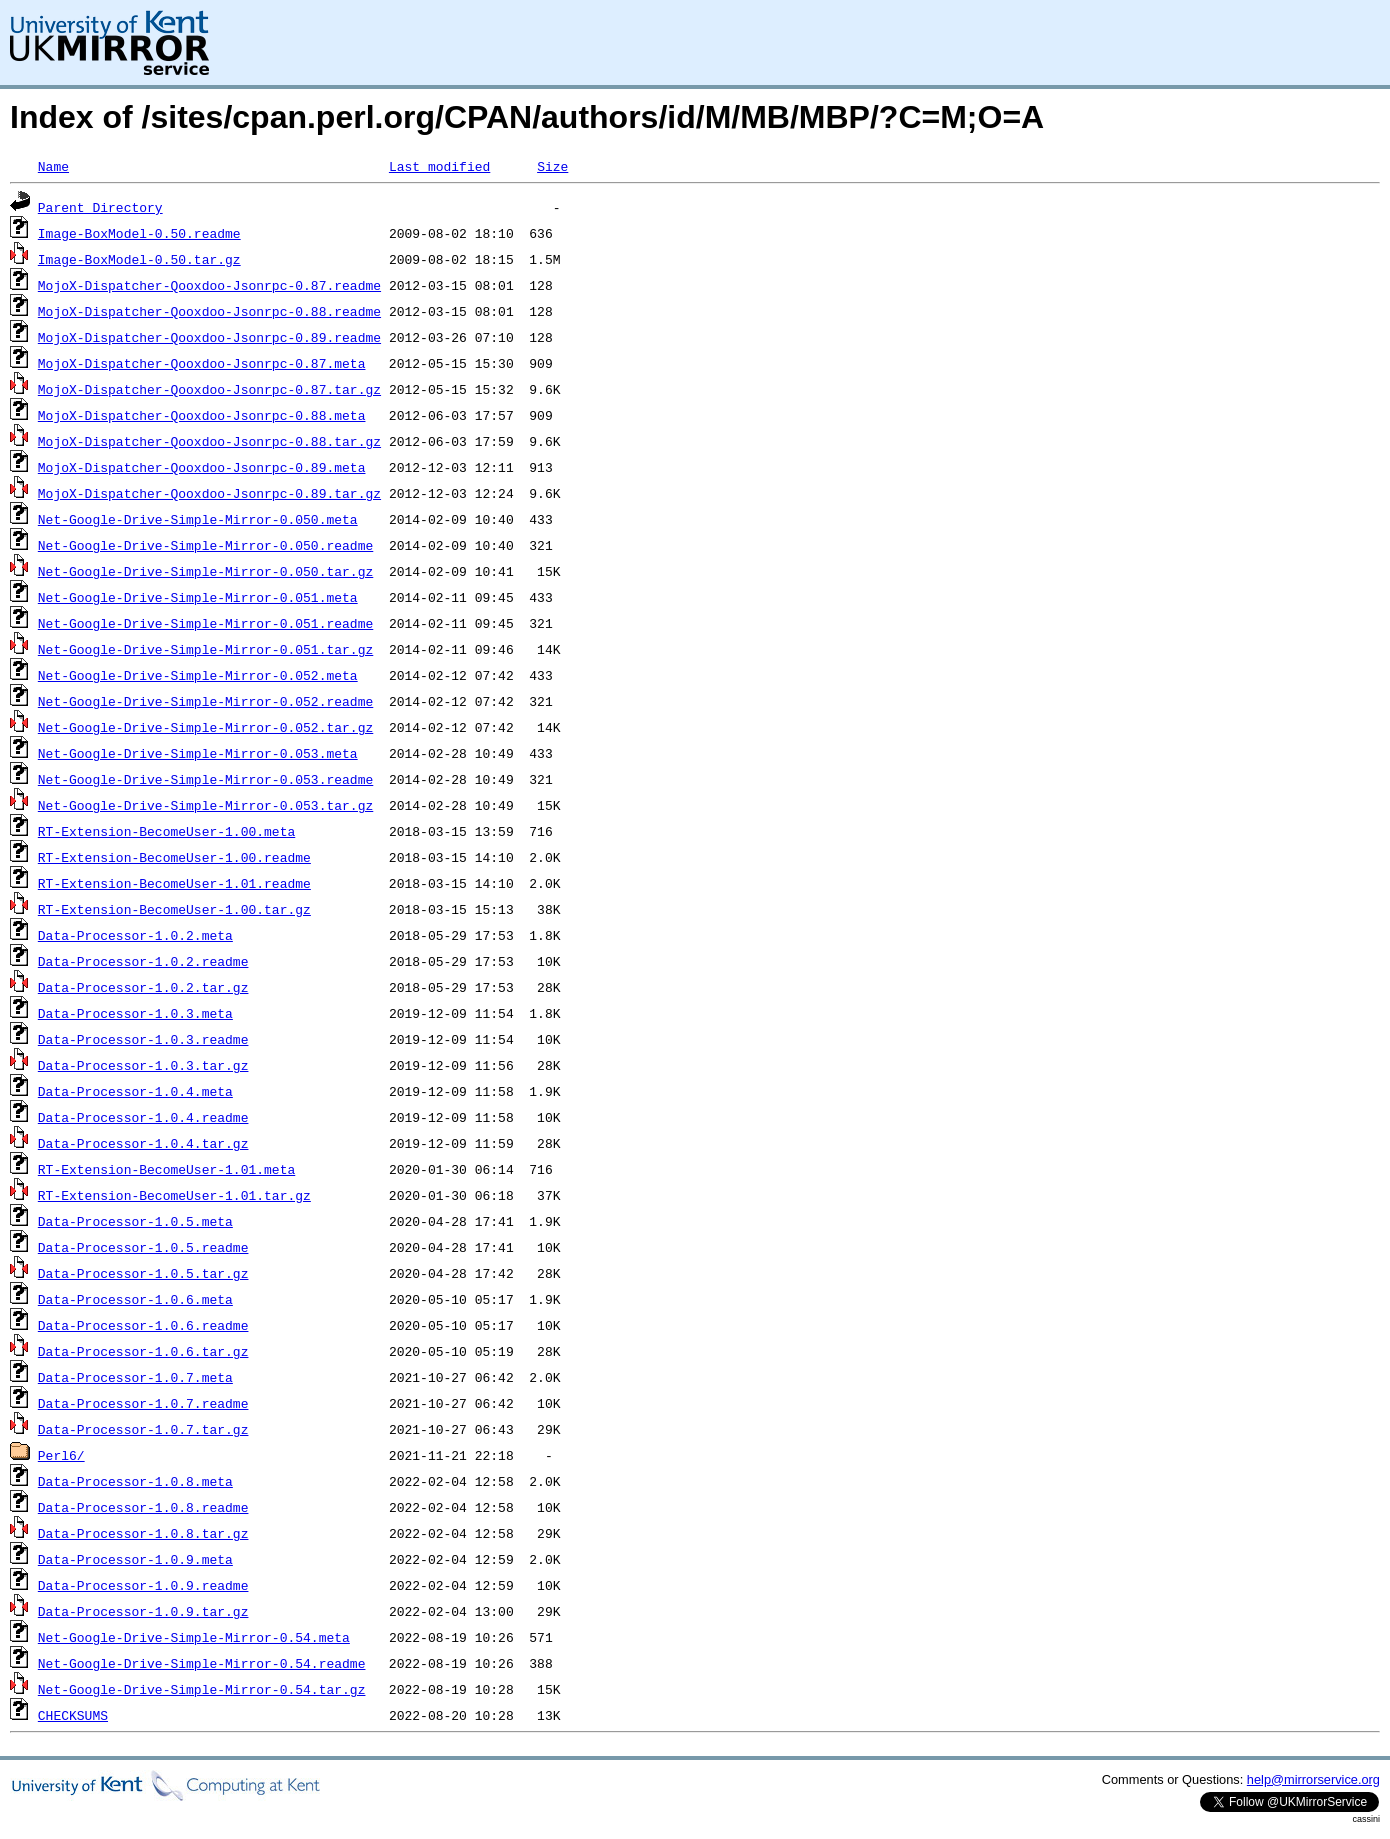 This screenshot has width=1390, height=1839. What do you see at coordinates (143, 1403) in the screenshot?
I see `Data-Processor-1.0.7.readme` at bounding box center [143, 1403].